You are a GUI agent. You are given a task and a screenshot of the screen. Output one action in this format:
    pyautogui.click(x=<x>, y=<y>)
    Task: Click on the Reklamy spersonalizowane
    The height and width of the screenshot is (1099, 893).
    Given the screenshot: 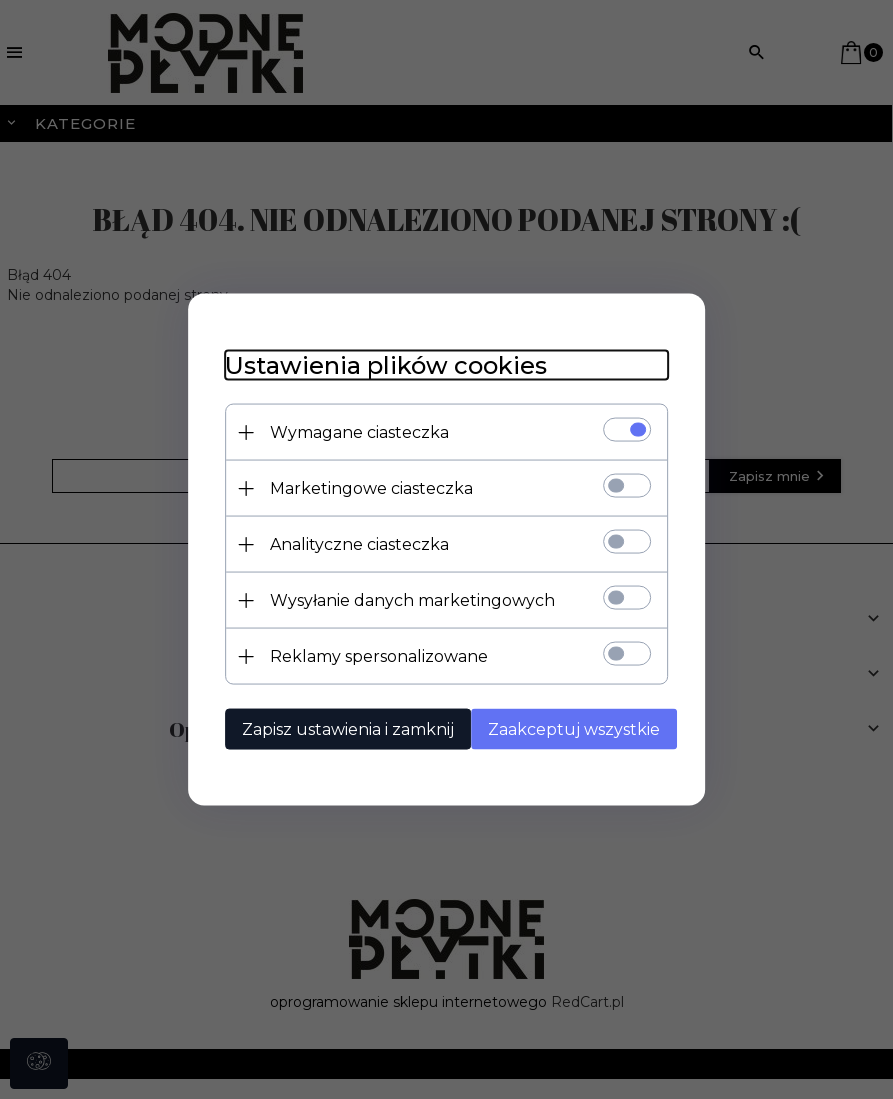 What is the action you would take?
    pyautogui.click(x=371, y=655)
    